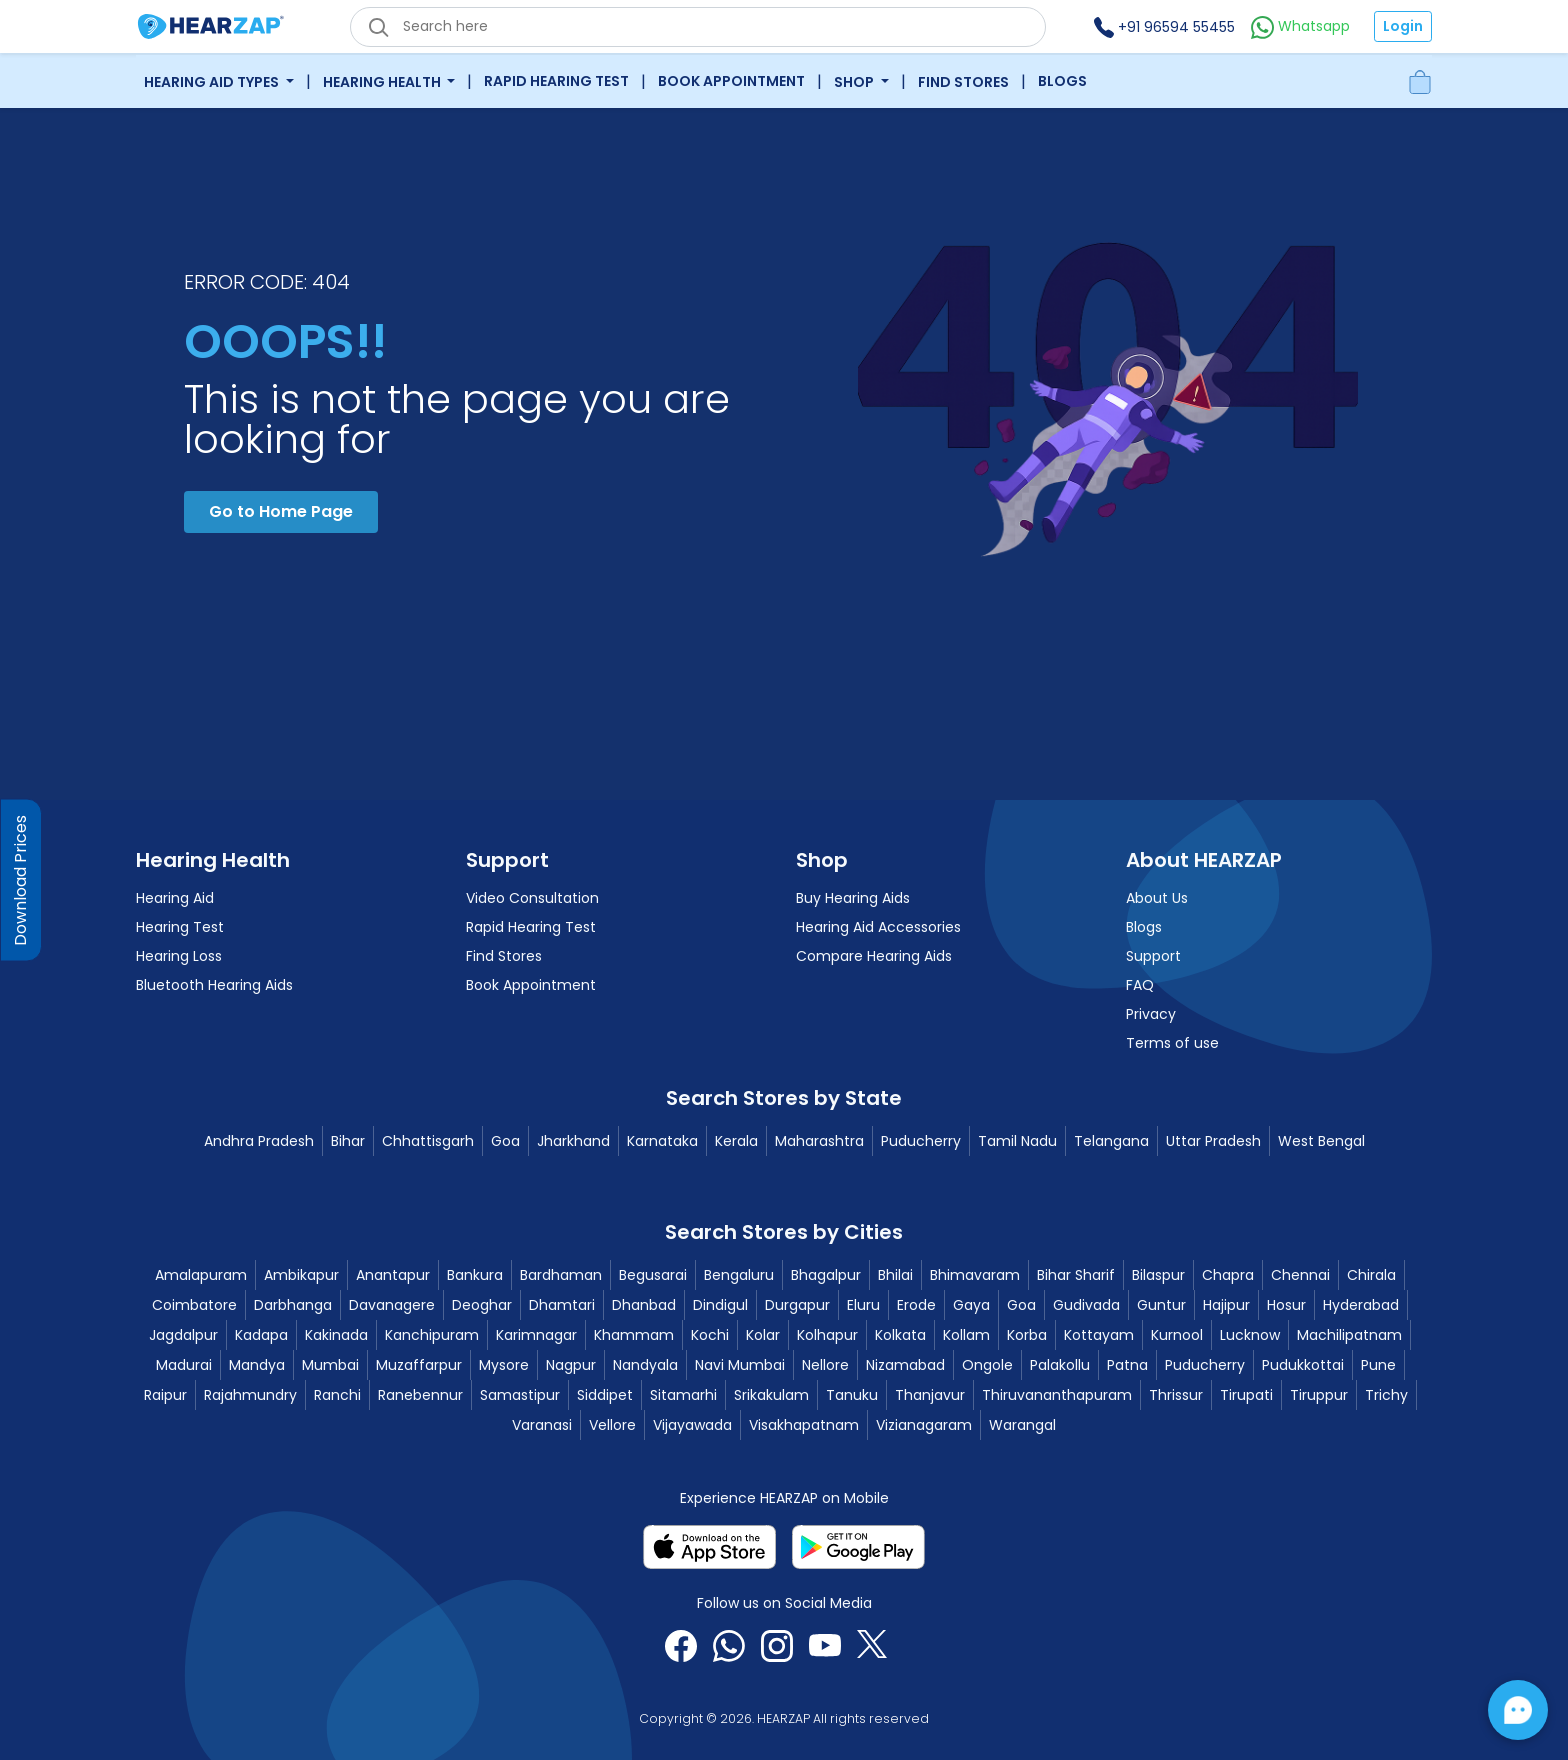 The width and height of the screenshot is (1568, 1760). I want to click on Karnataka, so click(662, 1141).